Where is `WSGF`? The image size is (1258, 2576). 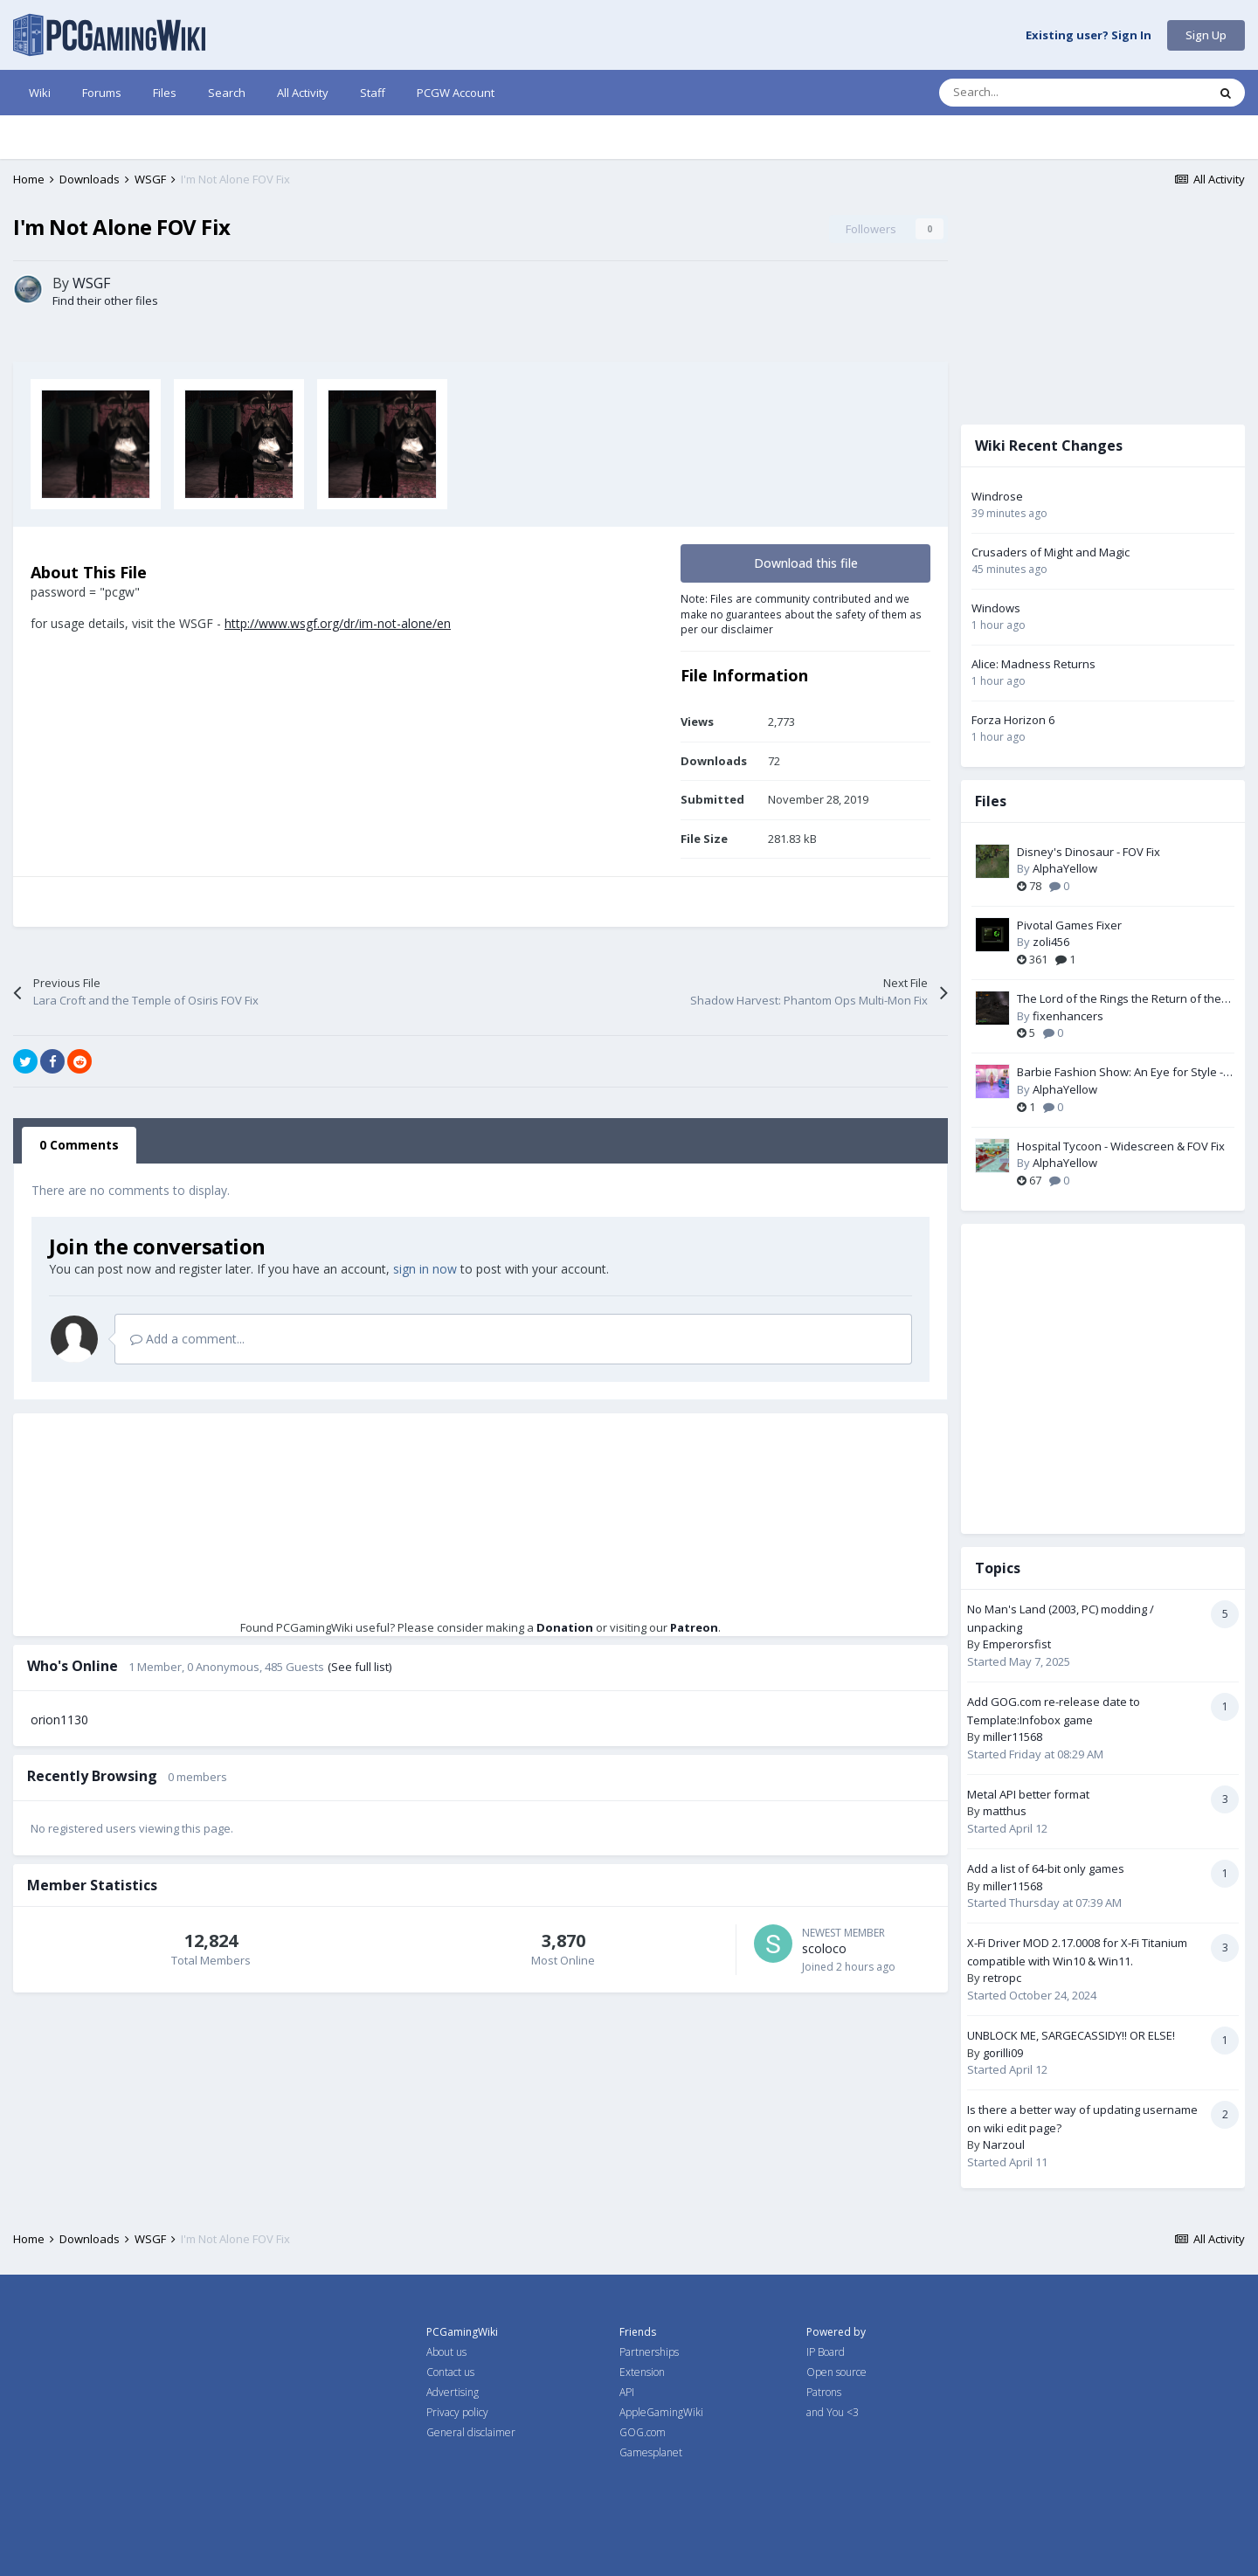 WSGF is located at coordinates (91, 283).